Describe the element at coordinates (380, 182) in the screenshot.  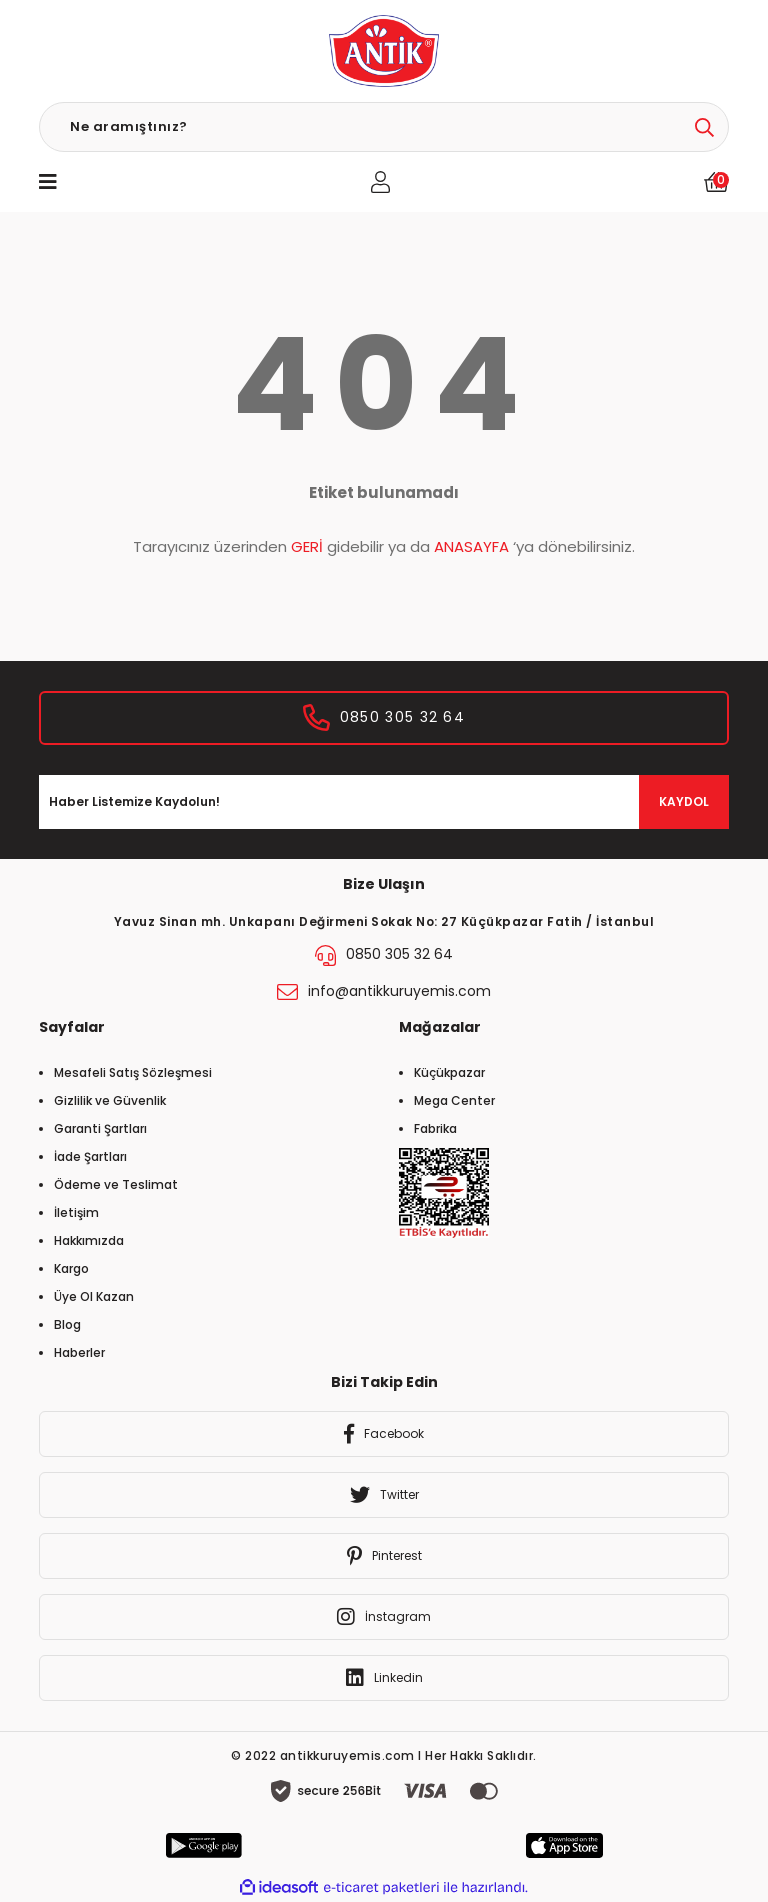
I see `[Member Login]` at that location.